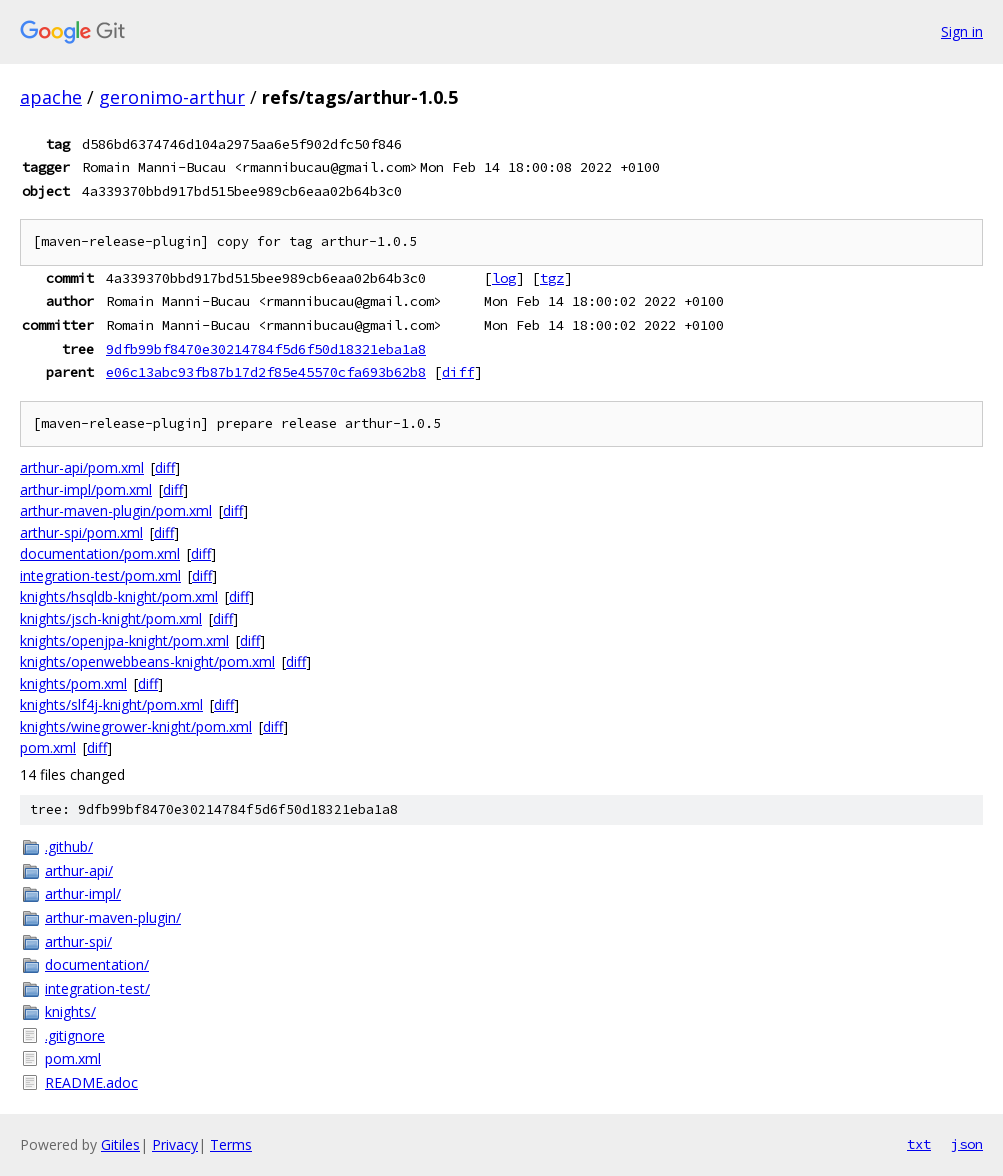 Image resolution: width=1003 pixels, height=1176 pixels. I want to click on knights/slf4j-knight/pom.xml, so click(111, 704).